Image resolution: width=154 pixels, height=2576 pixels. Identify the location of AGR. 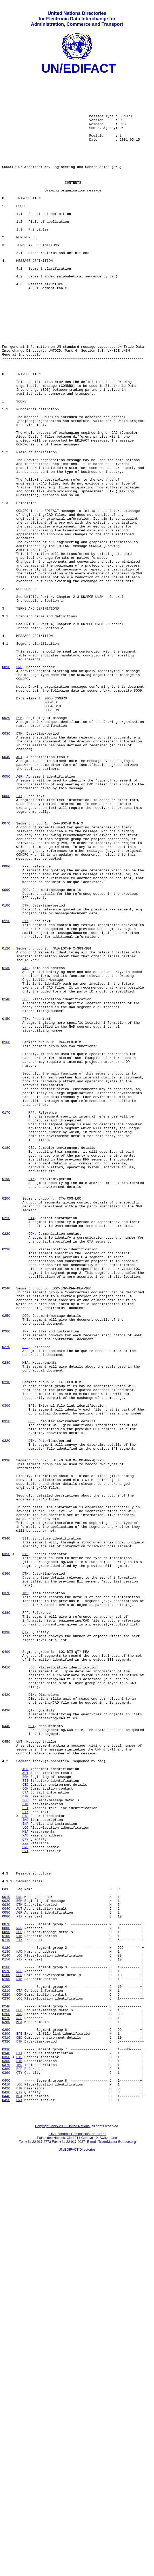
(19, 917).